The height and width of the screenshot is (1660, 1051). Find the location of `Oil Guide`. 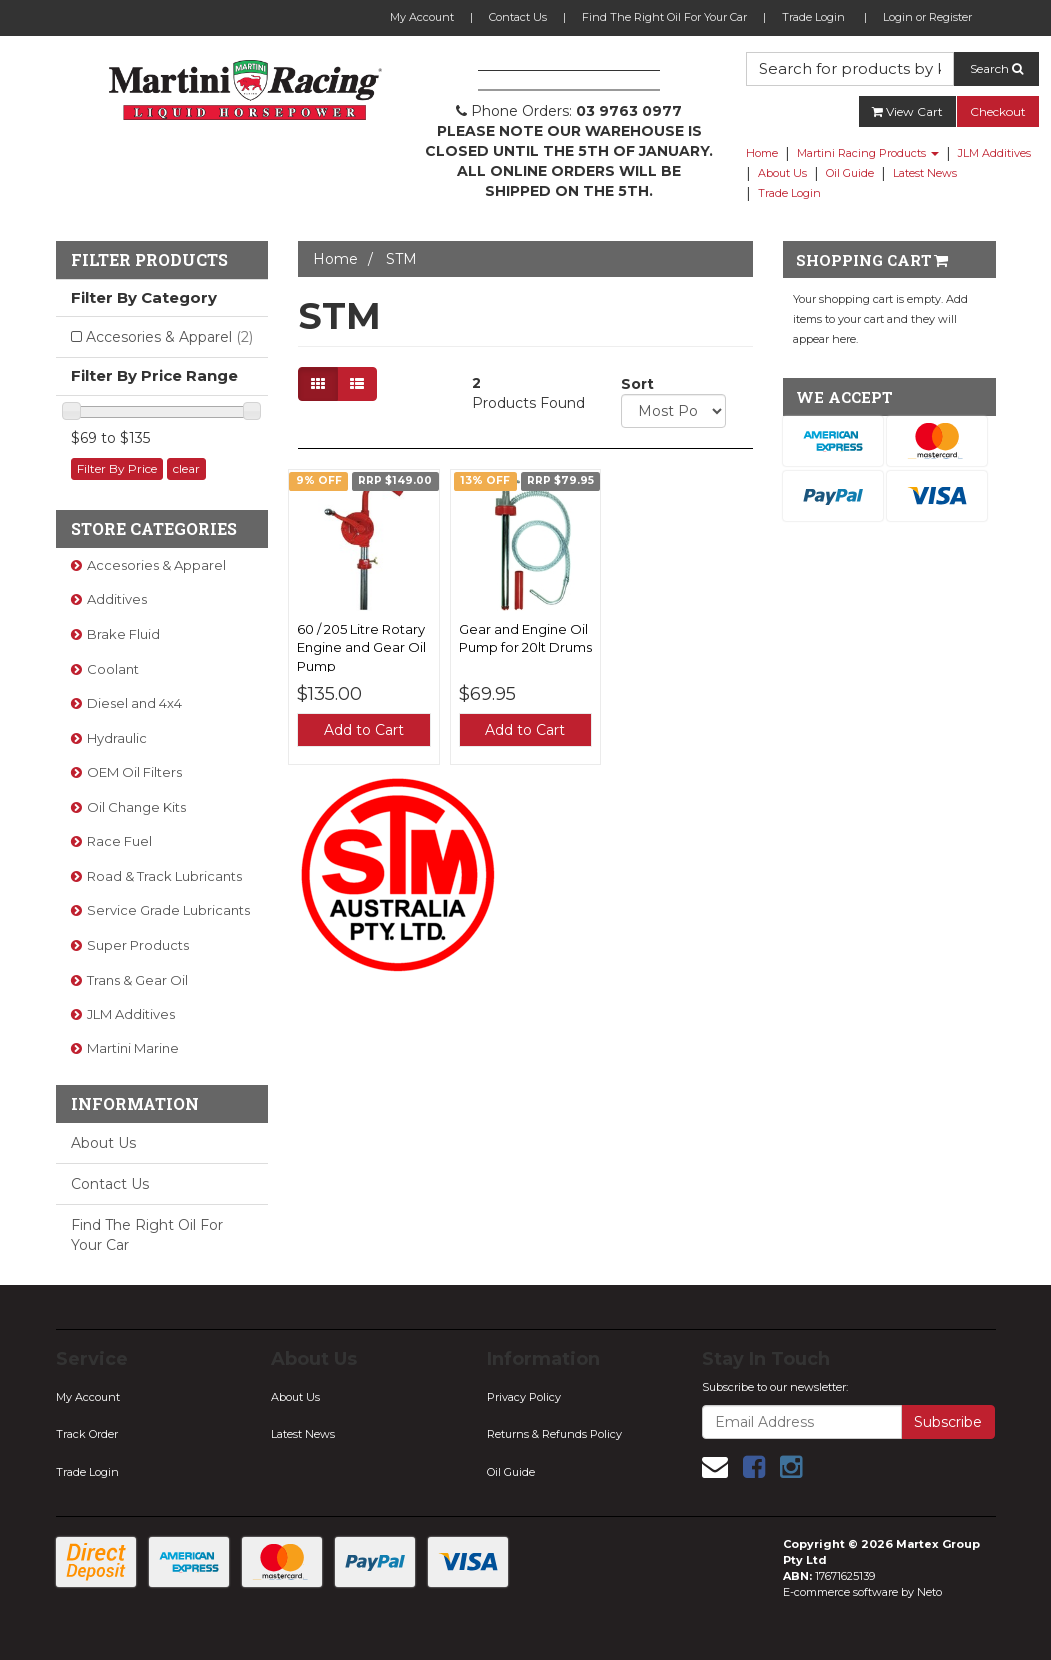

Oil Guide is located at coordinates (850, 173).